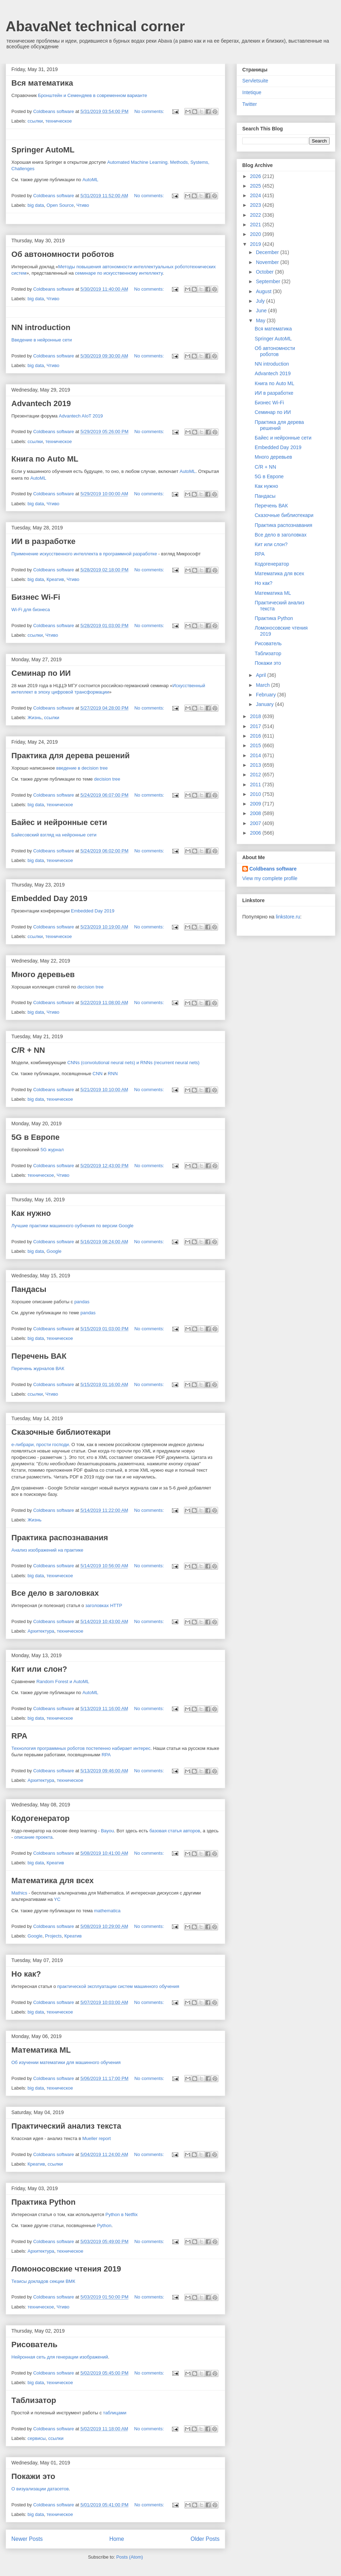  What do you see at coordinates (256, 774) in the screenshot?
I see `2012` at bounding box center [256, 774].